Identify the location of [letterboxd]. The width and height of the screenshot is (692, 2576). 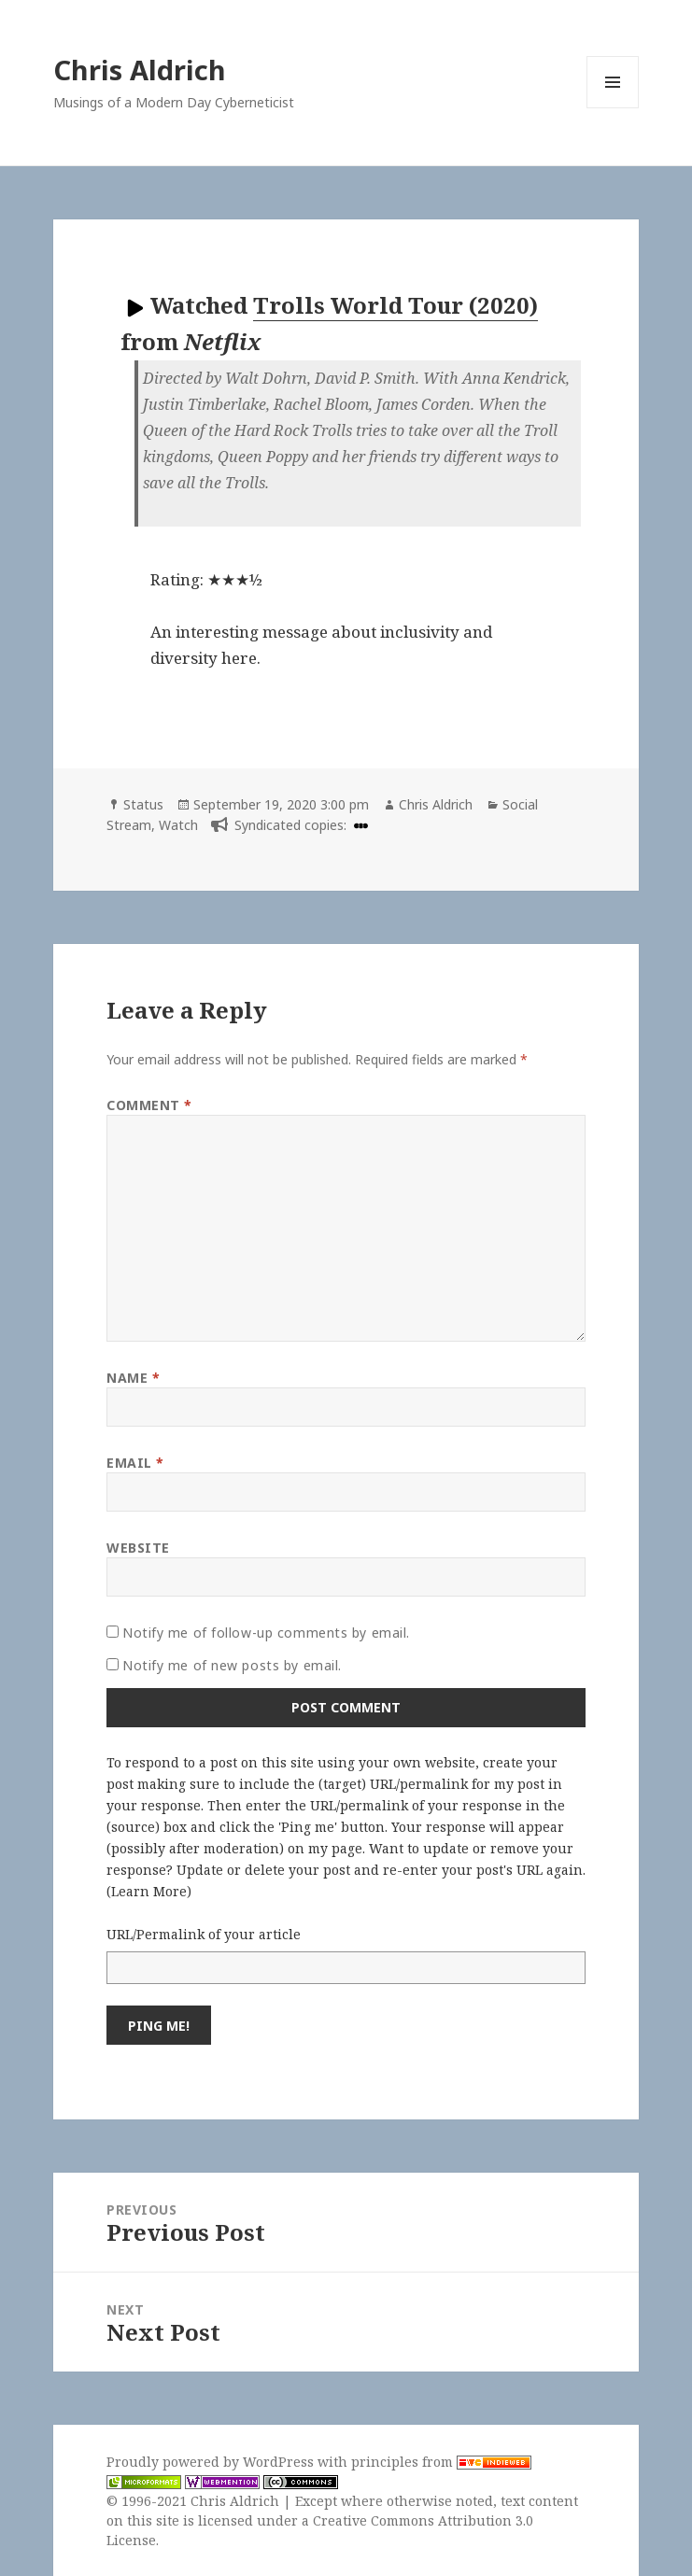
(358, 825).